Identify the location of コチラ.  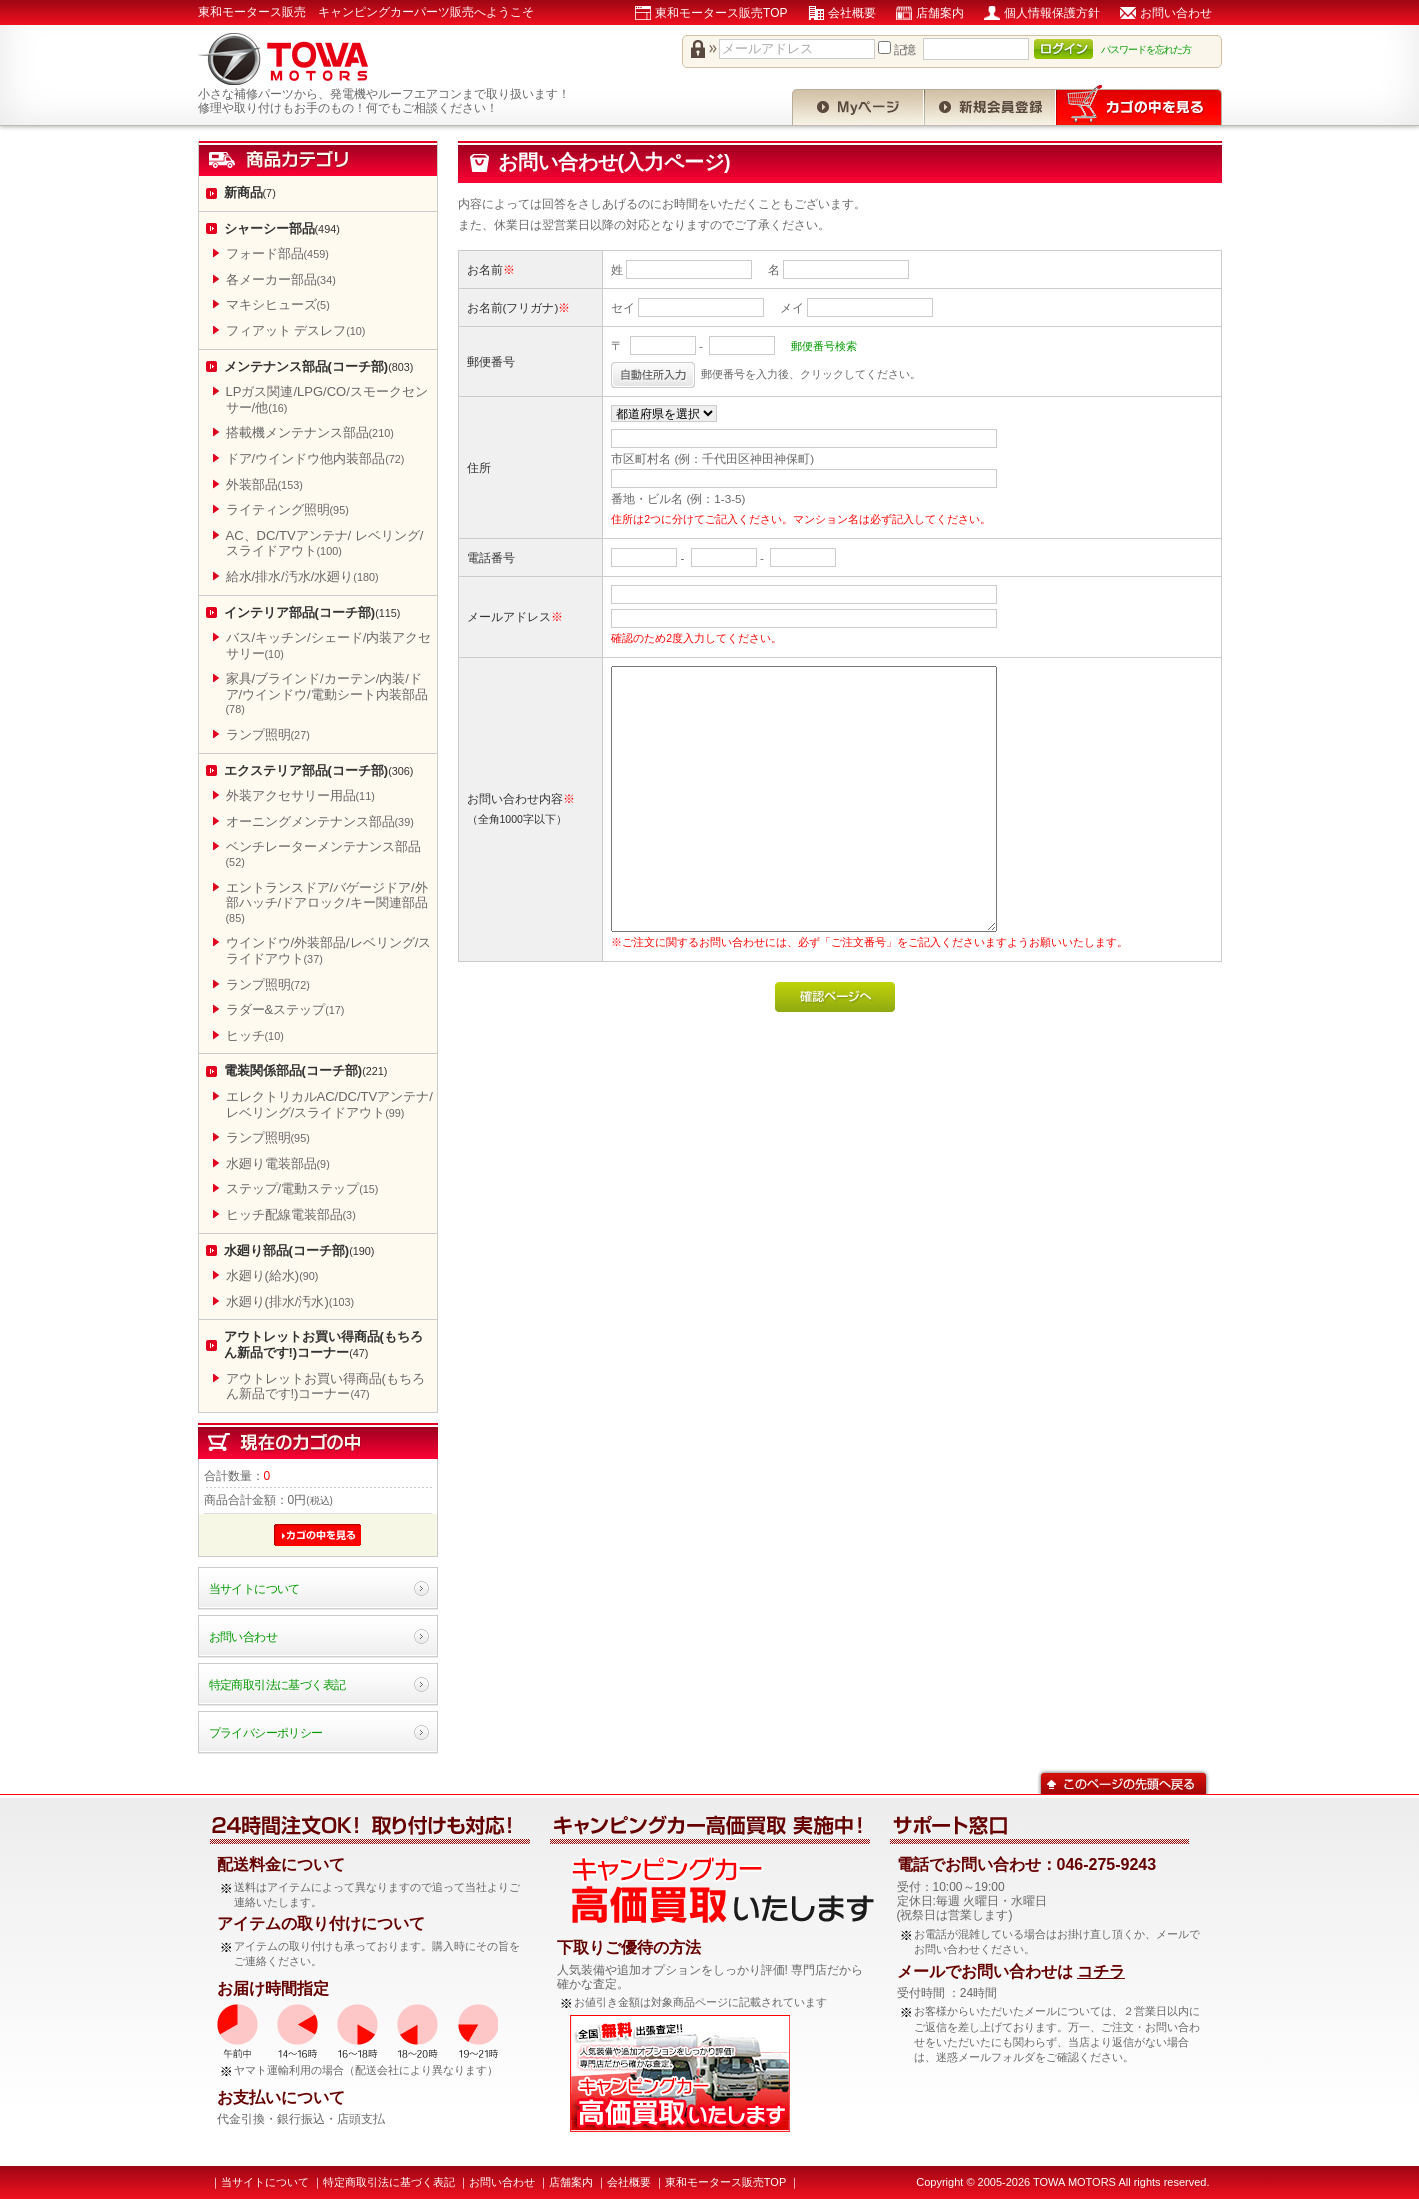
(1101, 1971).